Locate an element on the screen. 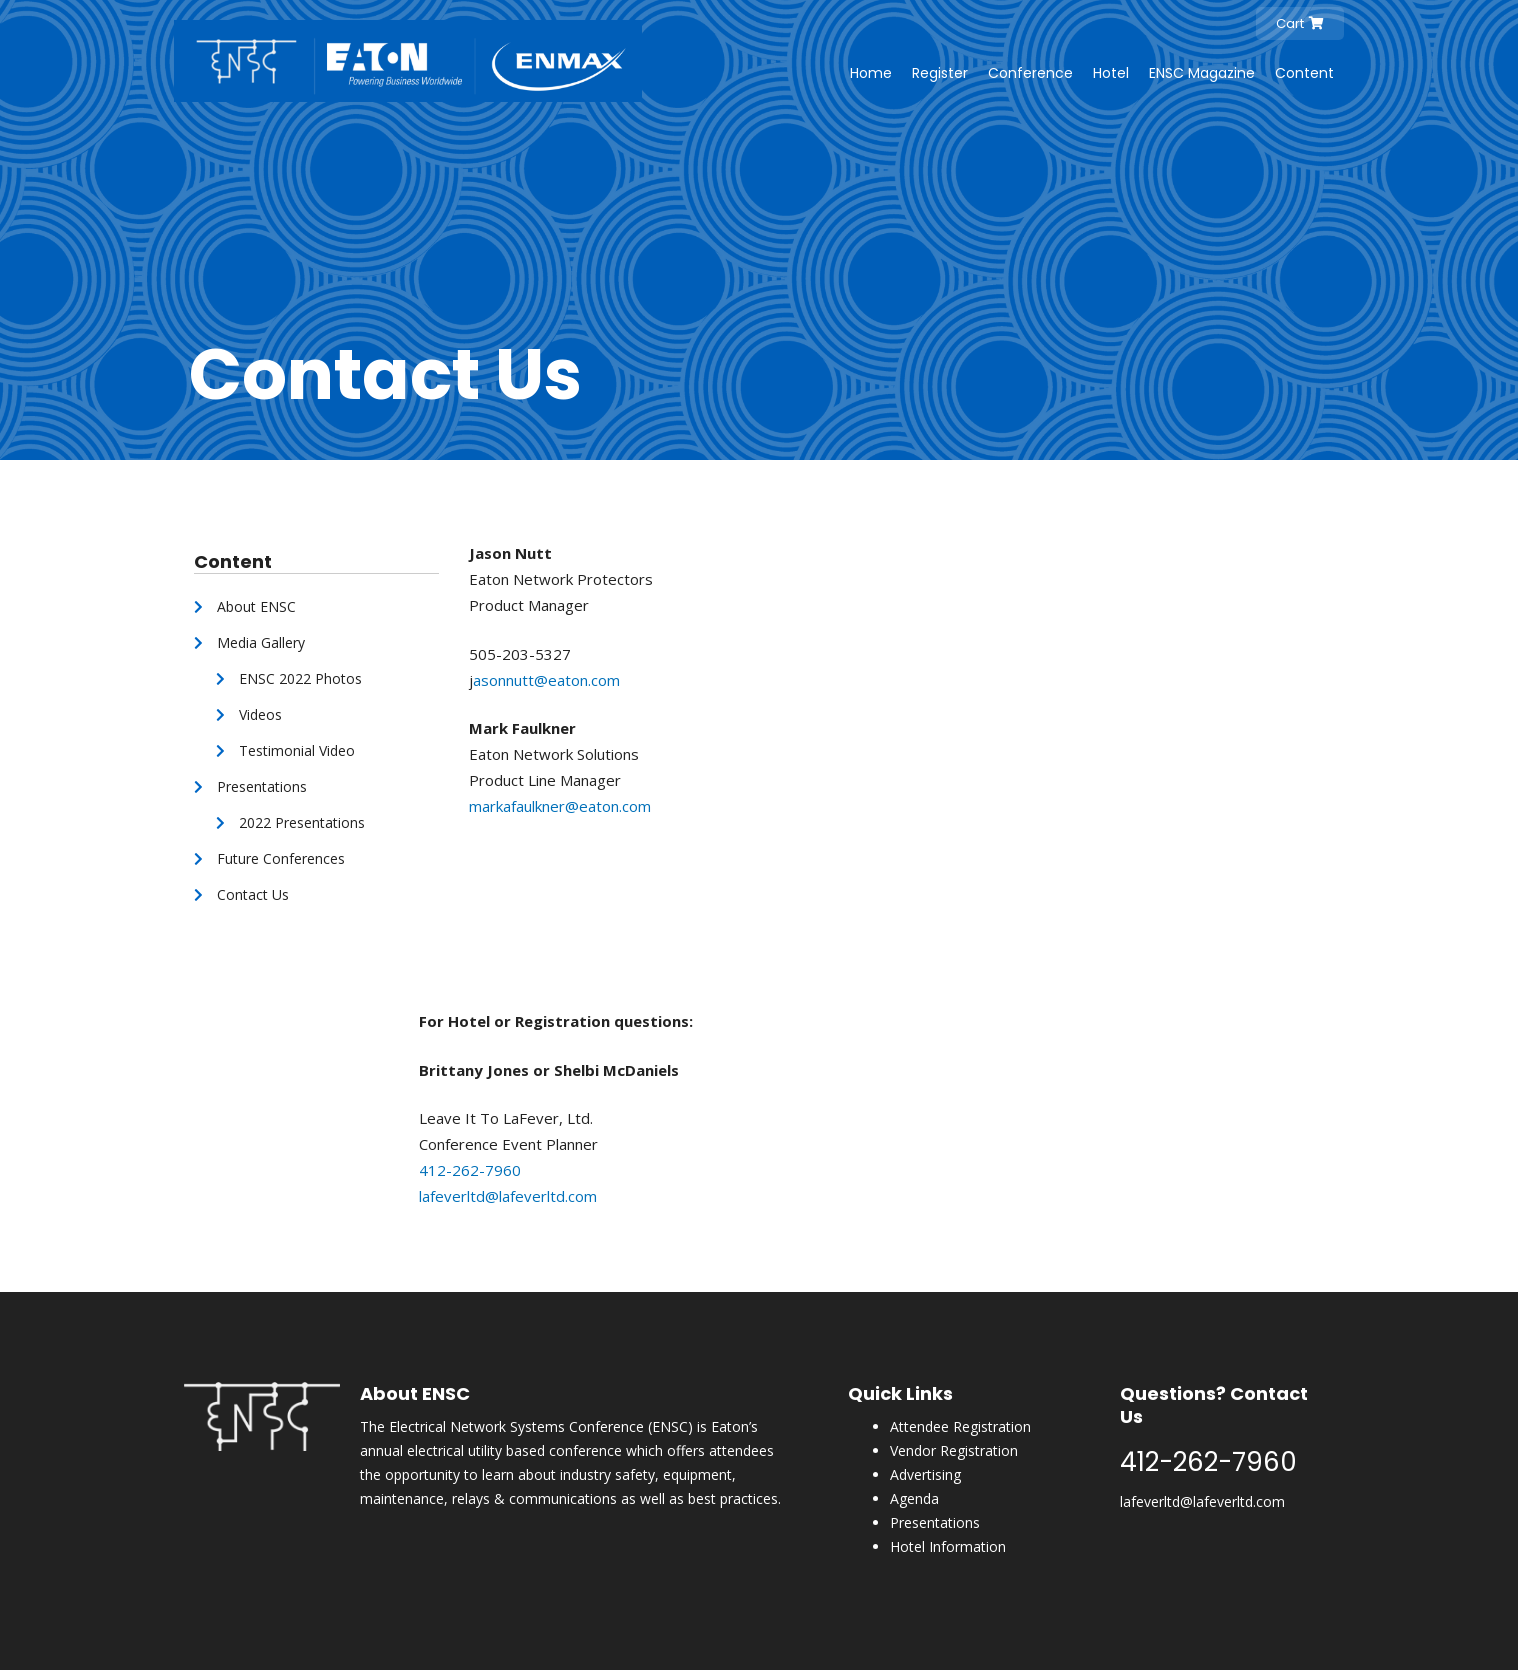 The image size is (1518, 1670). Vendor Registration is located at coordinates (954, 1450).